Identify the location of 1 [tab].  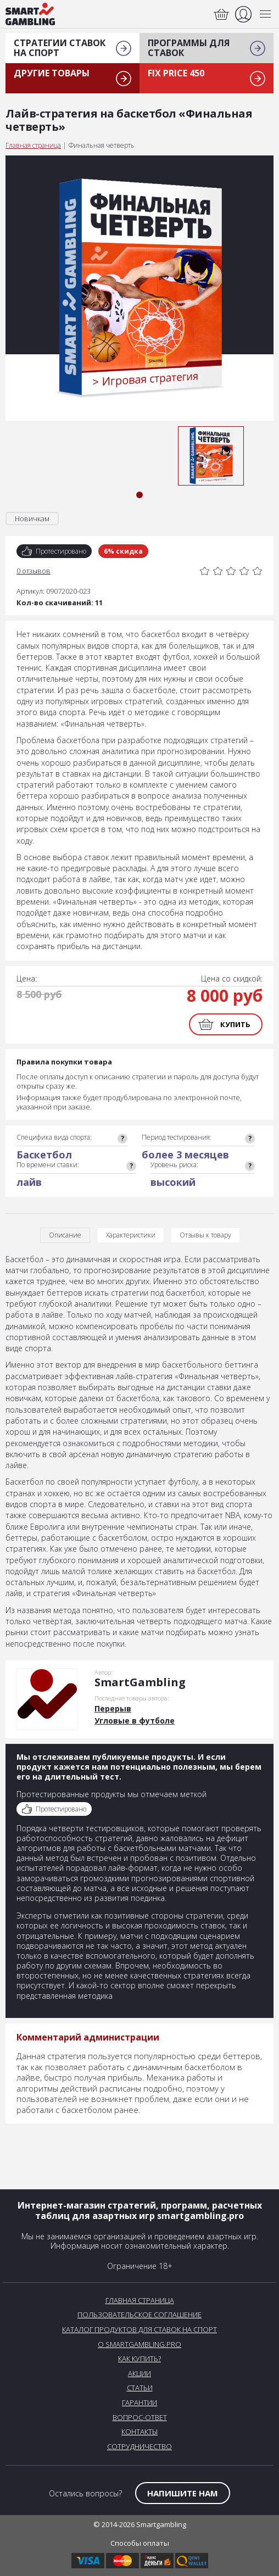
(139, 495).